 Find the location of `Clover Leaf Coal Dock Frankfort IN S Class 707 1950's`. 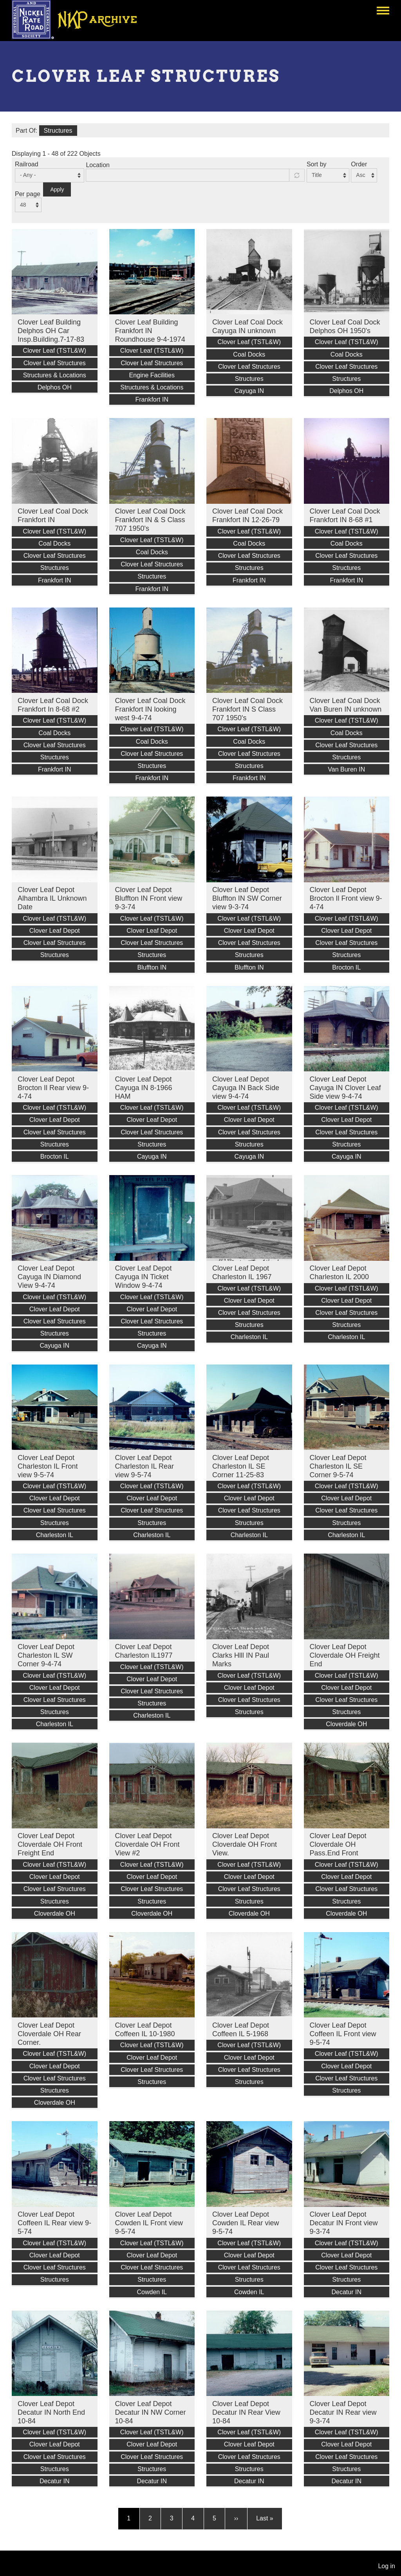

Clover Leaf Coal Dock Frankfort IN S Class 707 1950's is located at coordinates (247, 709).